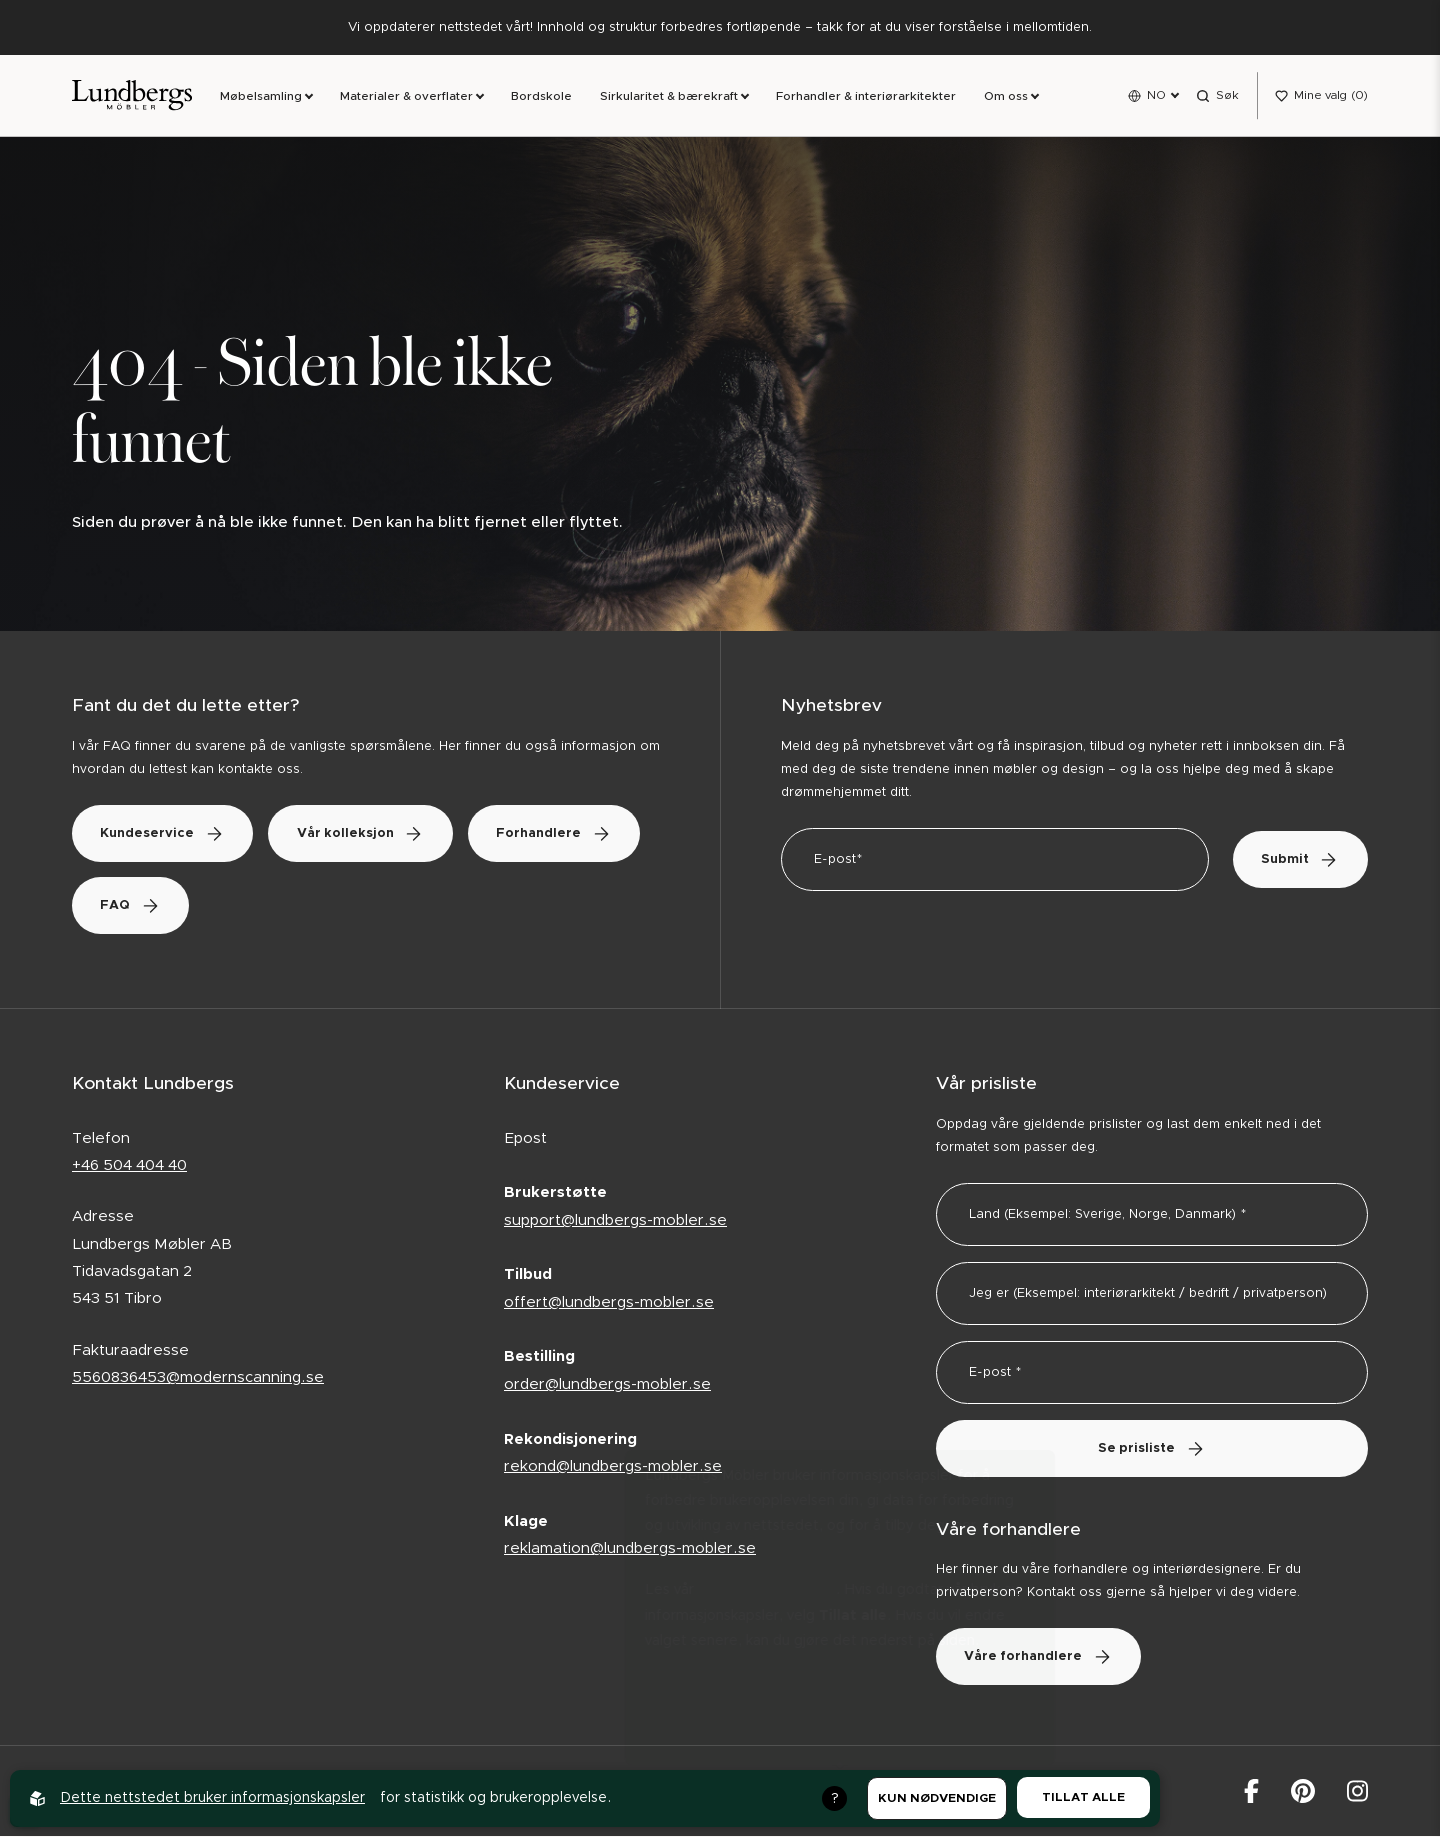  What do you see at coordinates (1006, 97) in the screenshot?
I see `Om oss [link]` at bounding box center [1006, 97].